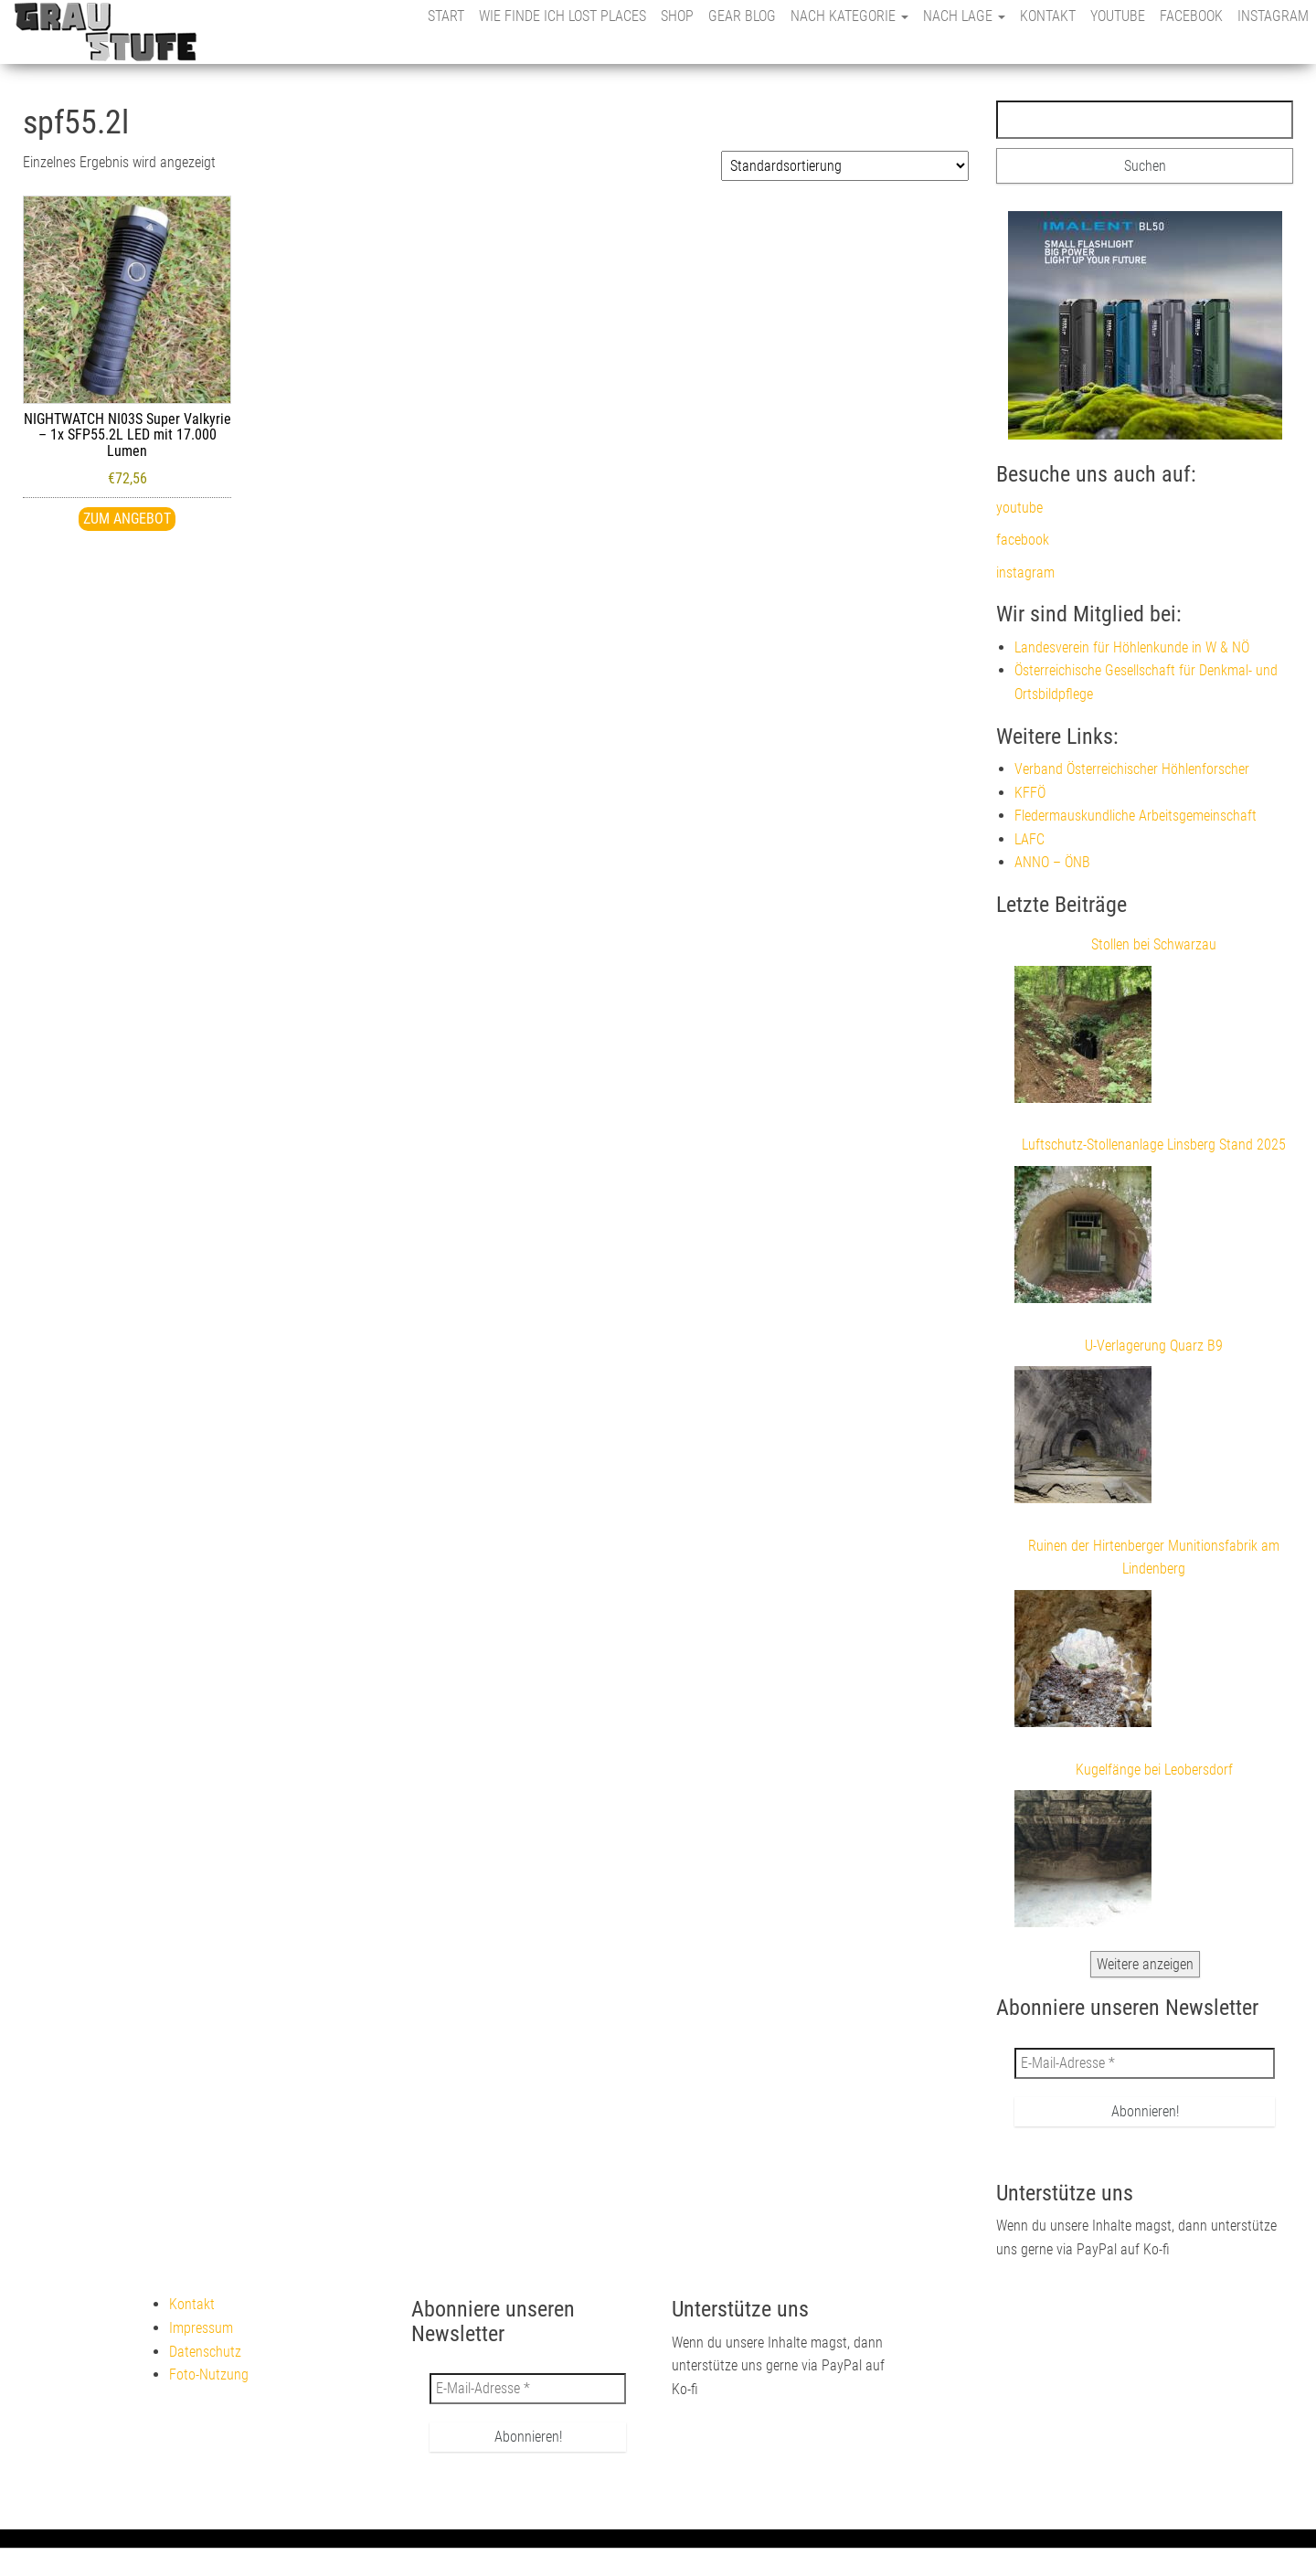 The width and height of the screenshot is (1316, 2576). I want to click on instagram, so click(1273, 16).